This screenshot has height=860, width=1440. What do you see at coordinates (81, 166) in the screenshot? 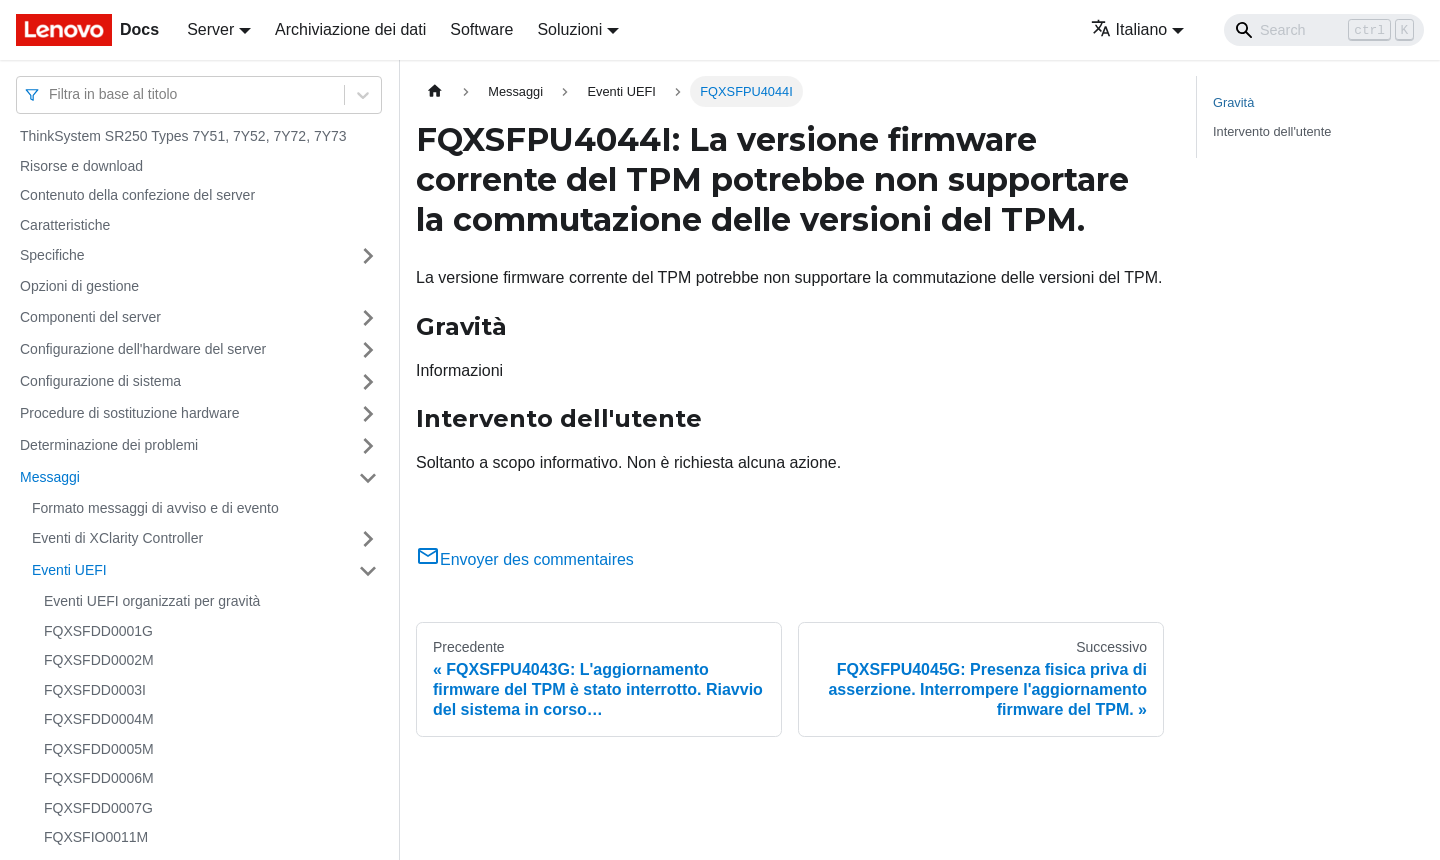
I see `Risorse e download` at bounding box center [81, 166].